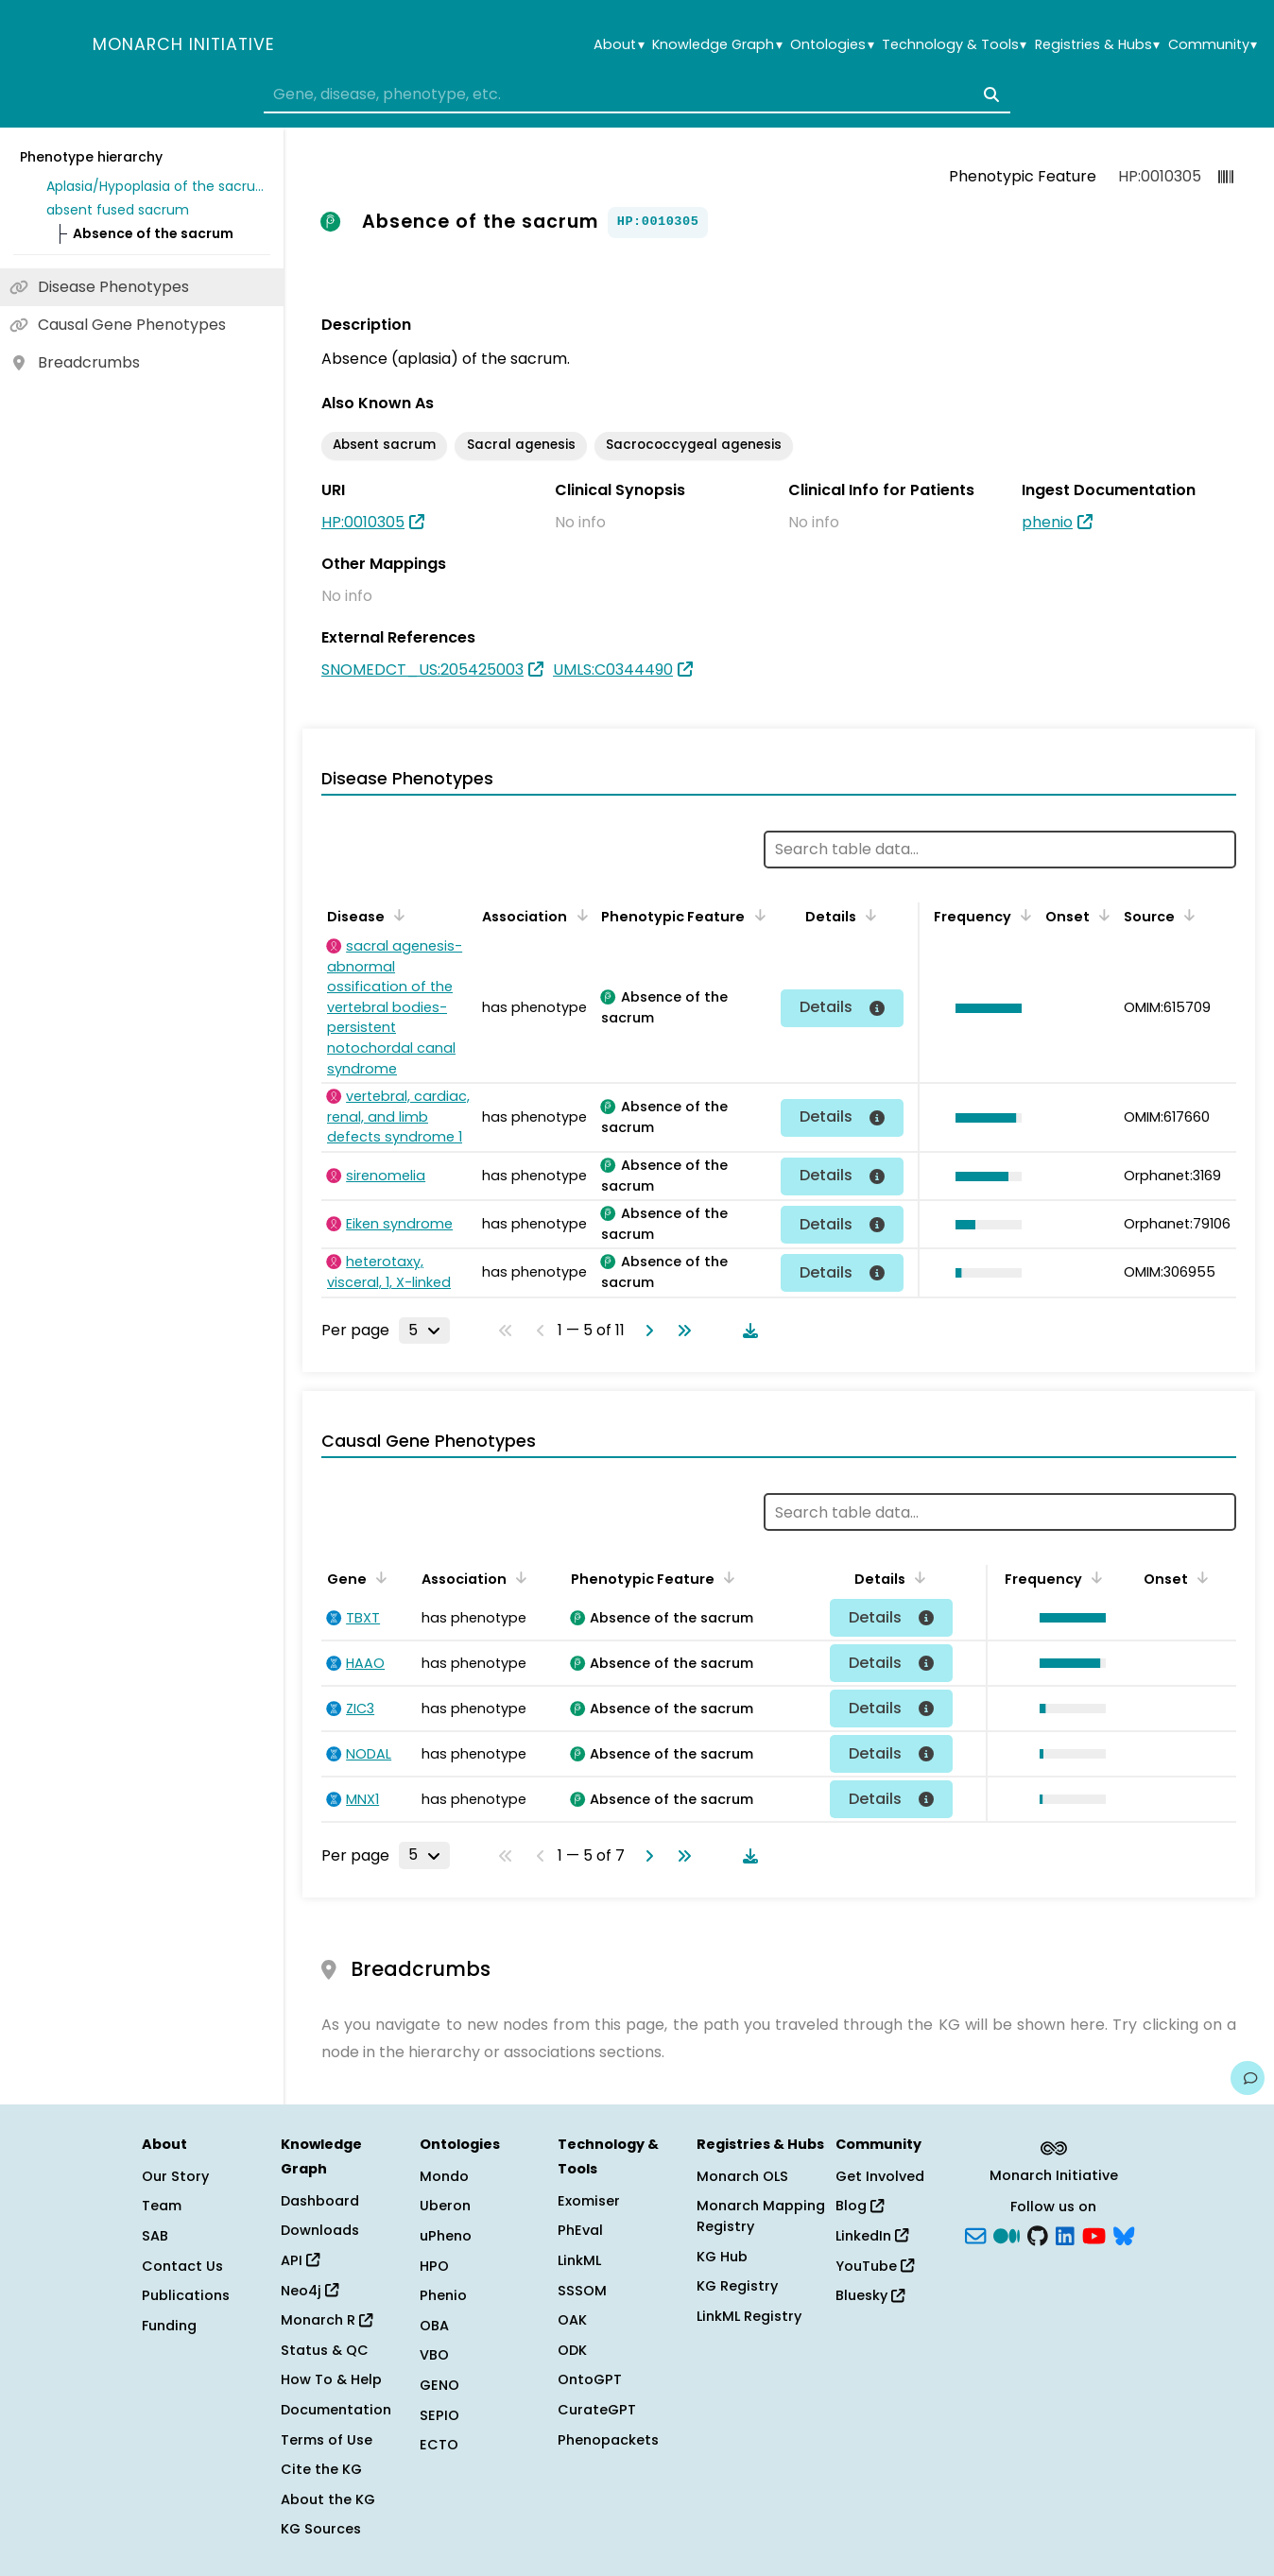 Image resolution: width=1274 pixels, height=2576 pixels. What do you see at coordinates (954, 45) in the screenshot?
I see `Technology & Tools` at bounding box center [954, 45].